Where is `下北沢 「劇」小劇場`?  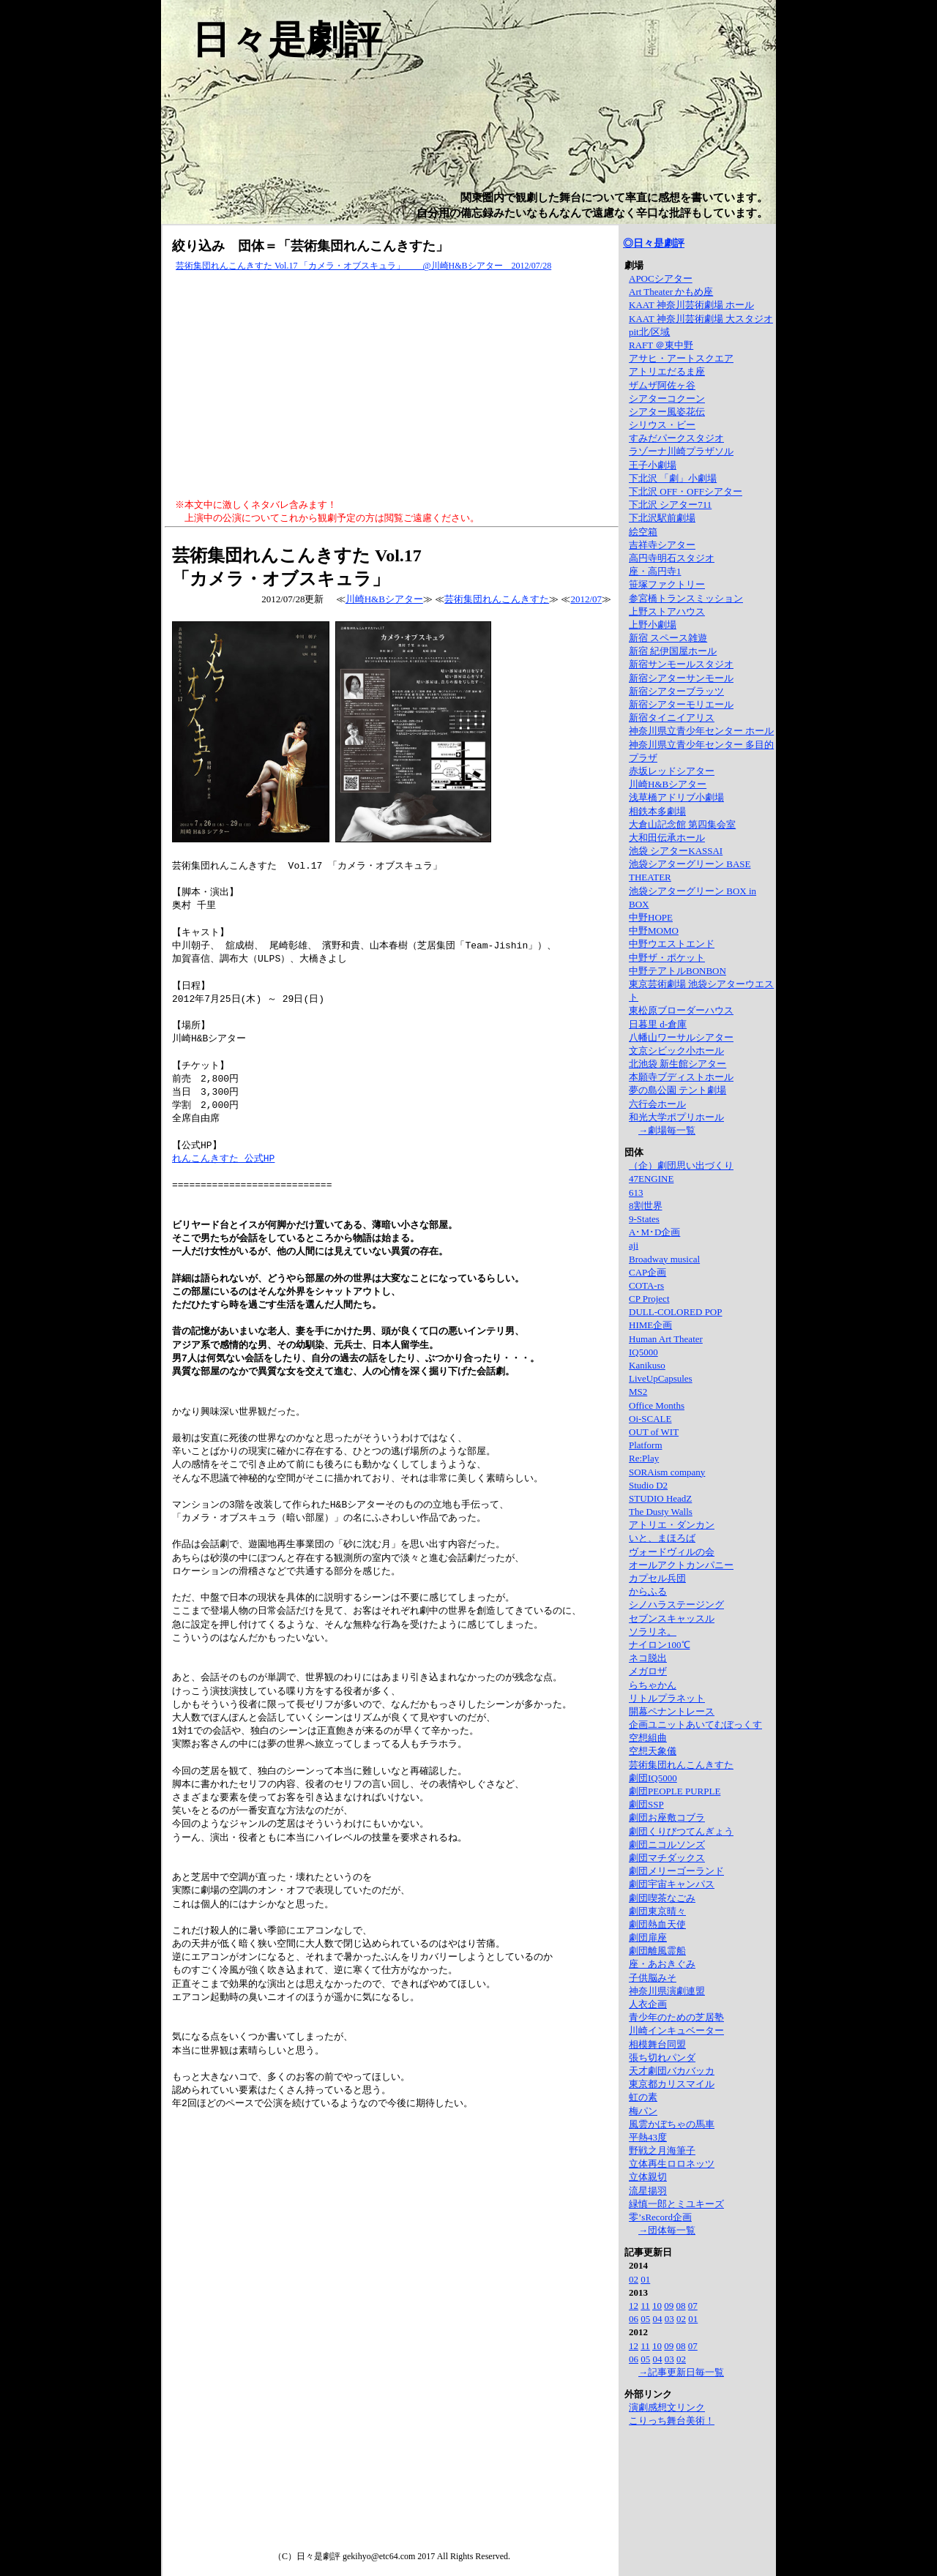 下北沢 「劇」小劇場 is located at coordinates (673, 478).